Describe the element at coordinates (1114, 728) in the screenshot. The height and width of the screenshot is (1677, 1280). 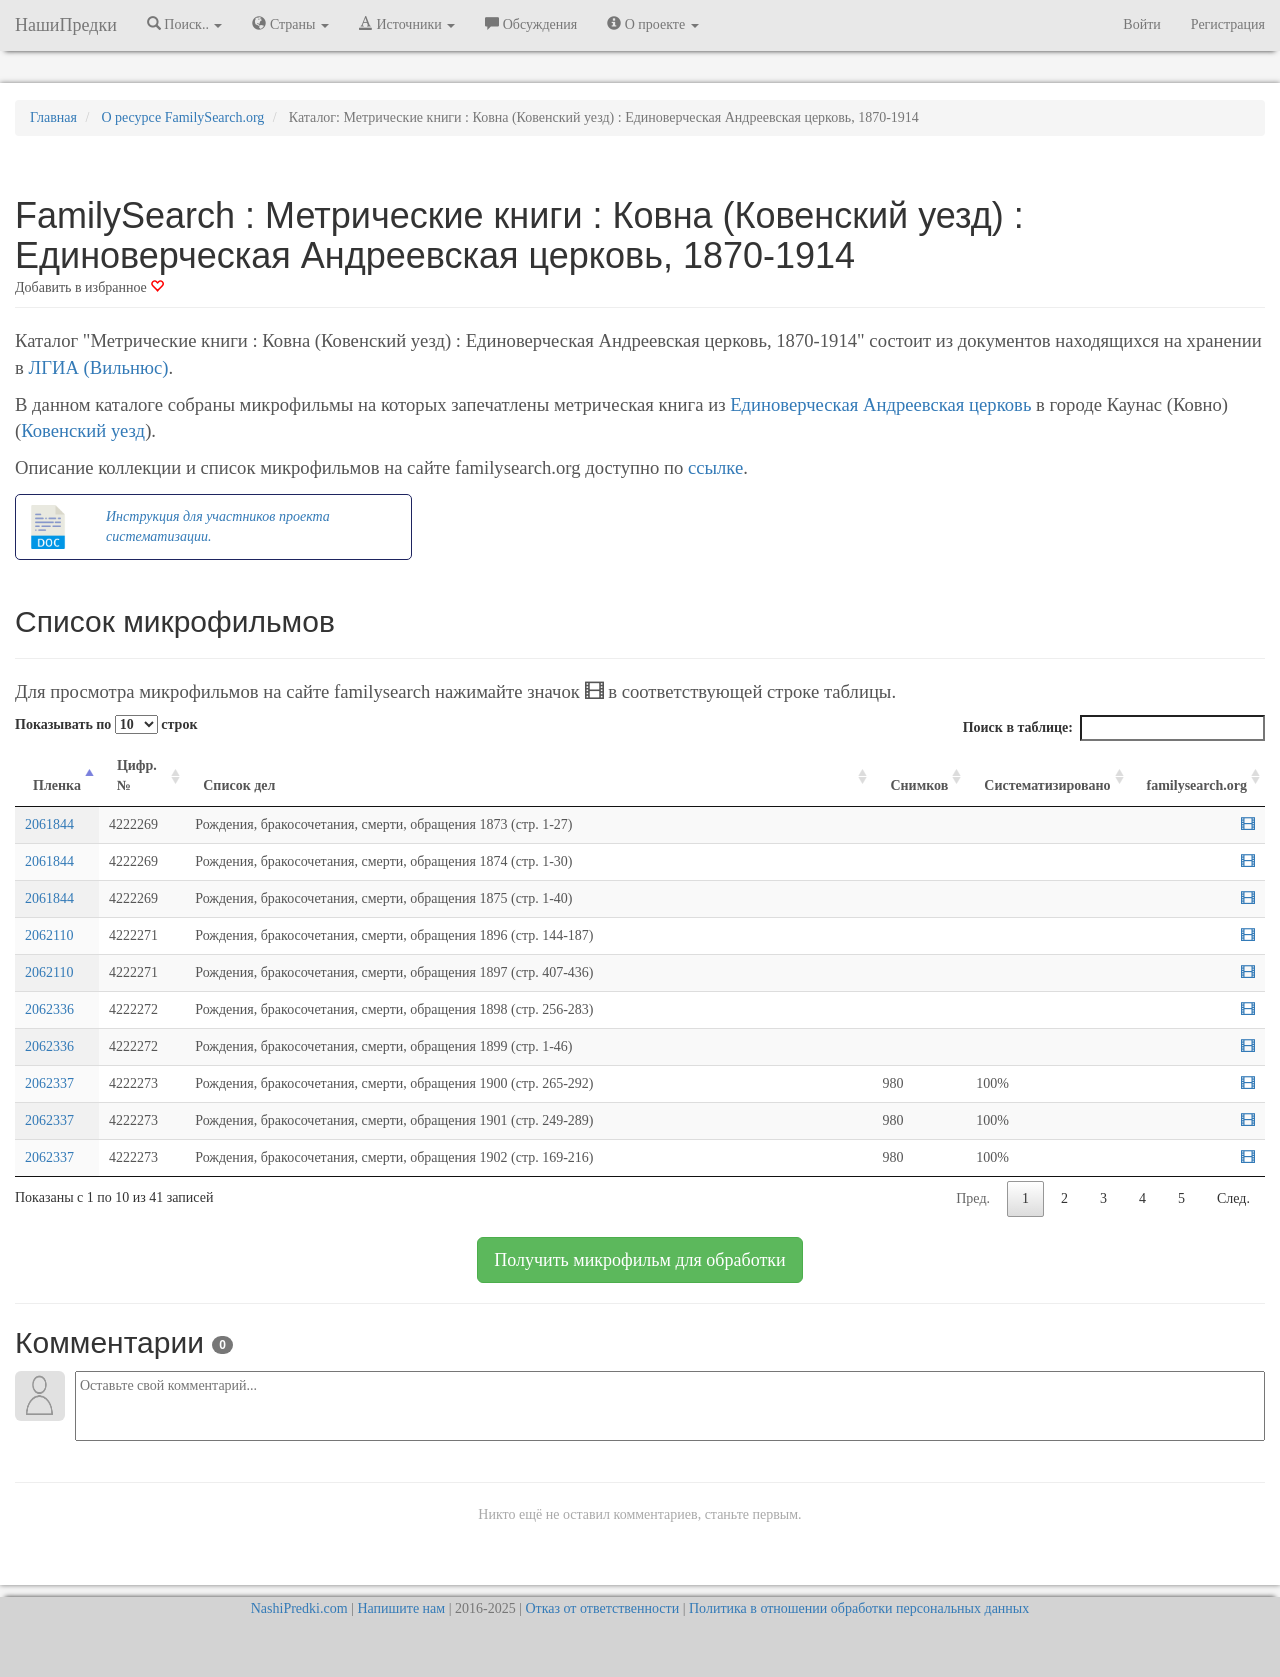
I see `Поиск в таблице:` at that location.